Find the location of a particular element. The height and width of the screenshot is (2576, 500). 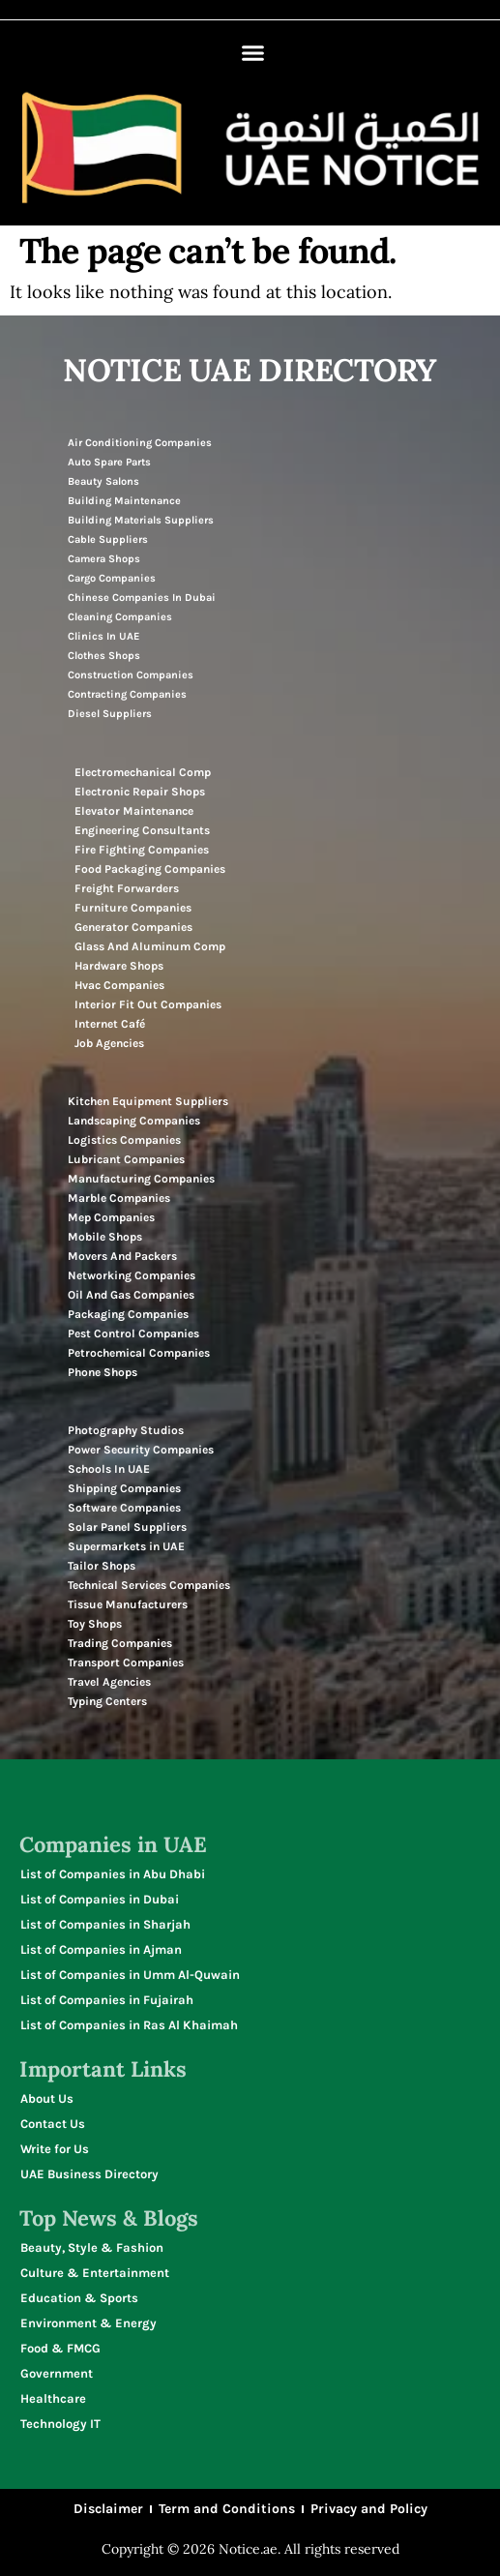

Air Conditioning Companies is located at coordinates (140, 442).